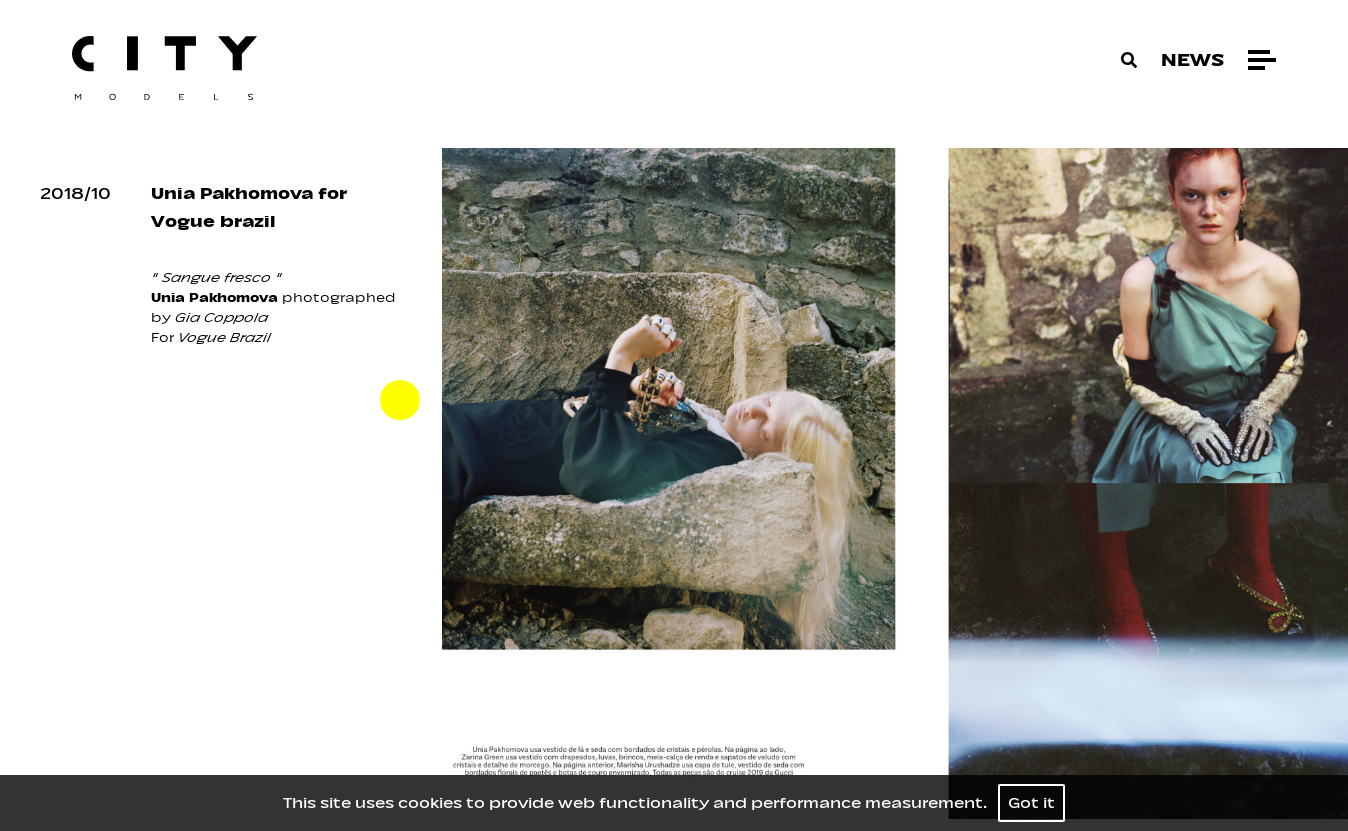  Describe the element at coordinates (224, 337) in the screenshot. I see `Vogue Brazil` at that location.